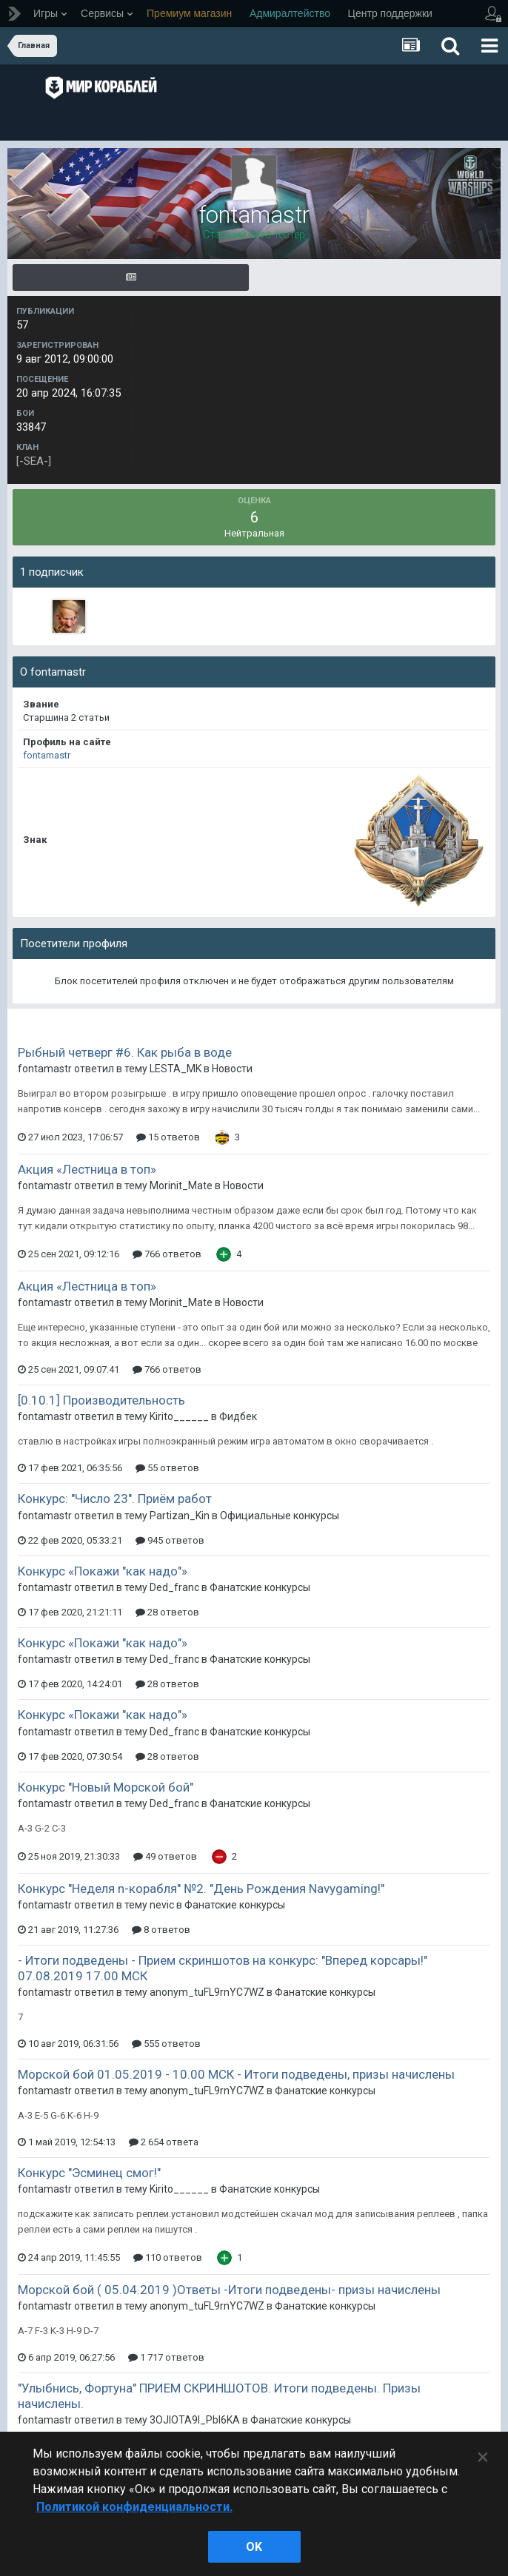 This screenshot has width=508, height=2576. What do you see at coordinates (232, 1069) in the screenshot?
I see `Новости` at bounding box center [232, 1069].